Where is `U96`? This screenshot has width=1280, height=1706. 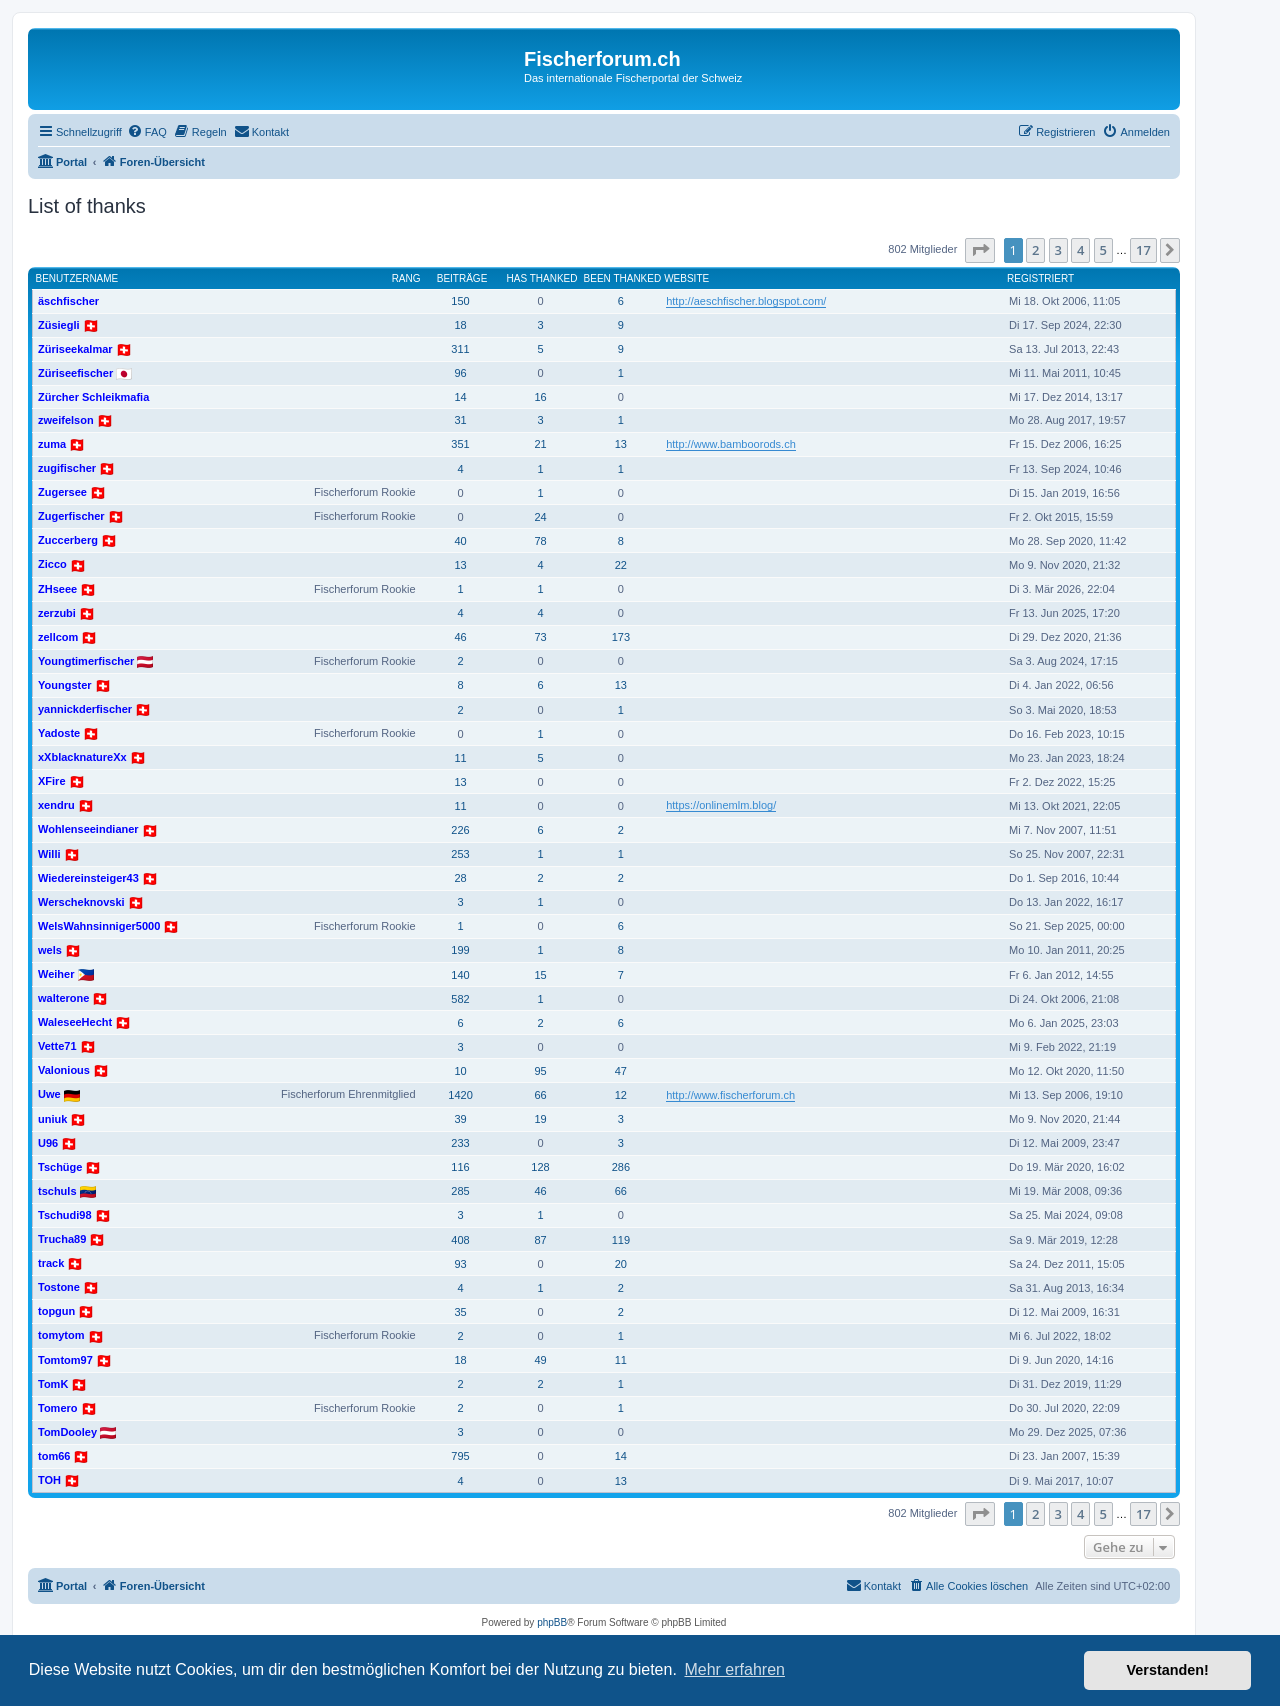 U96 is located at coordinates (48, 1143).